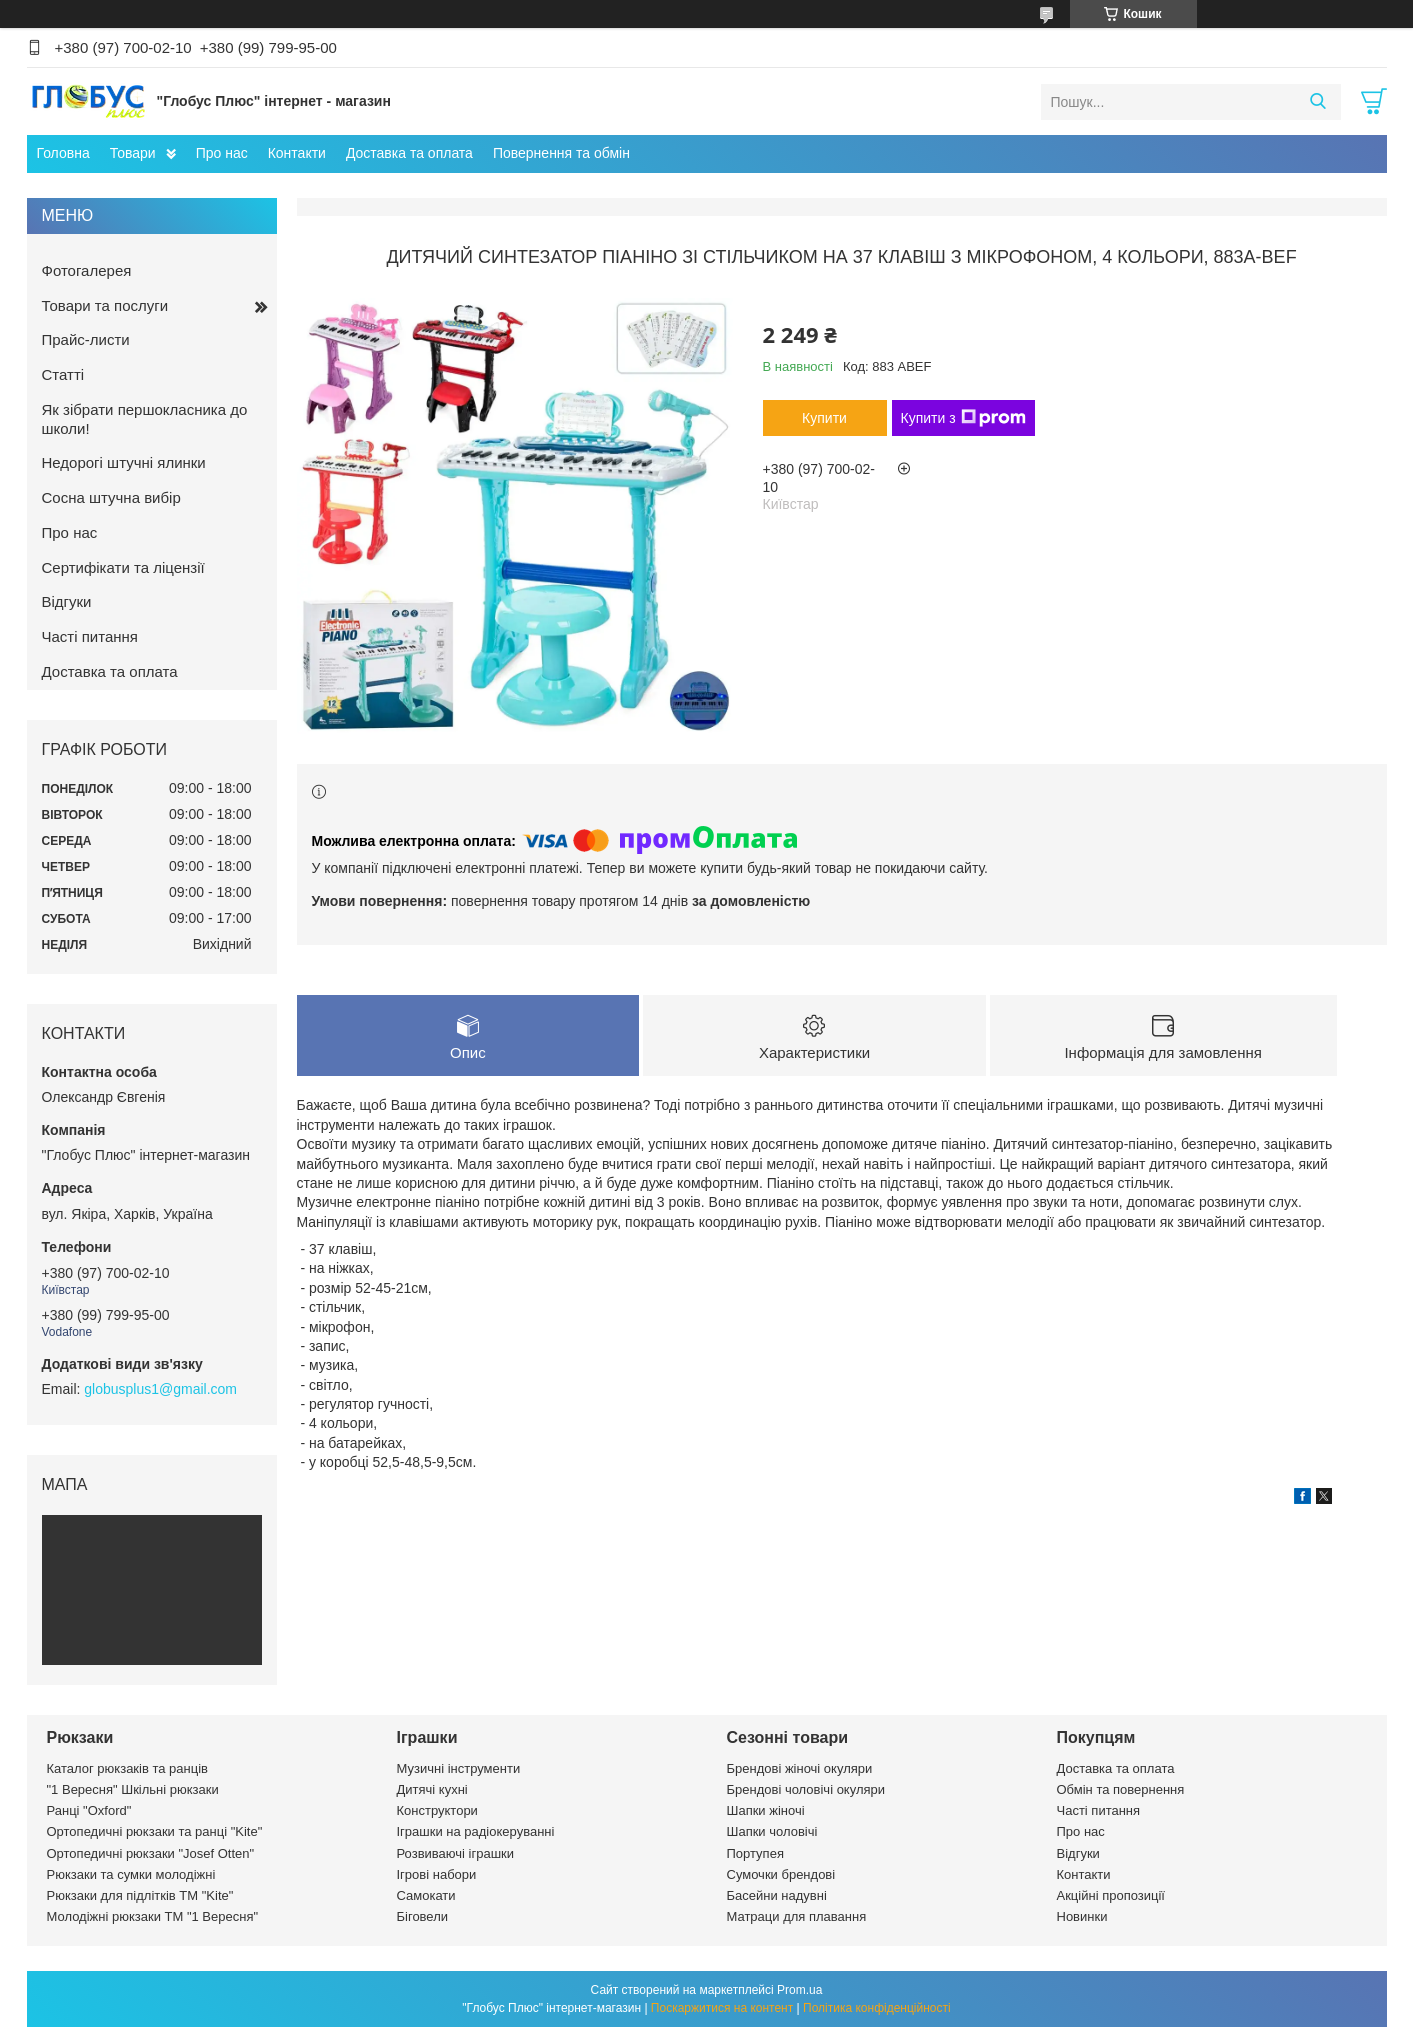 The width and height of the screenshot is (1413, 2027). I want to click on Про нас, so click(222, 153).